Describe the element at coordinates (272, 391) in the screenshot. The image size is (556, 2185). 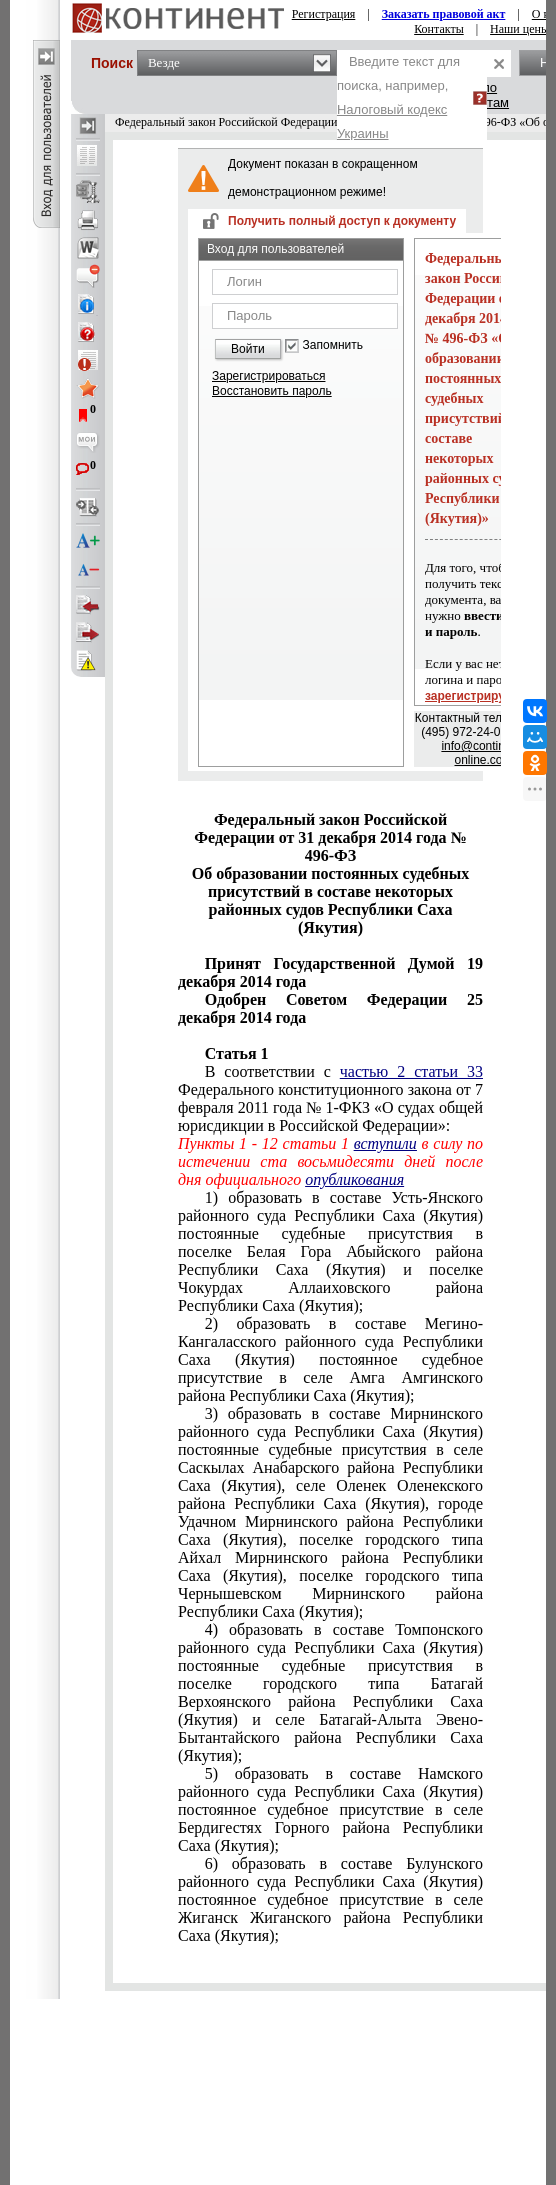
I see `Восстановить пароль` at that location.